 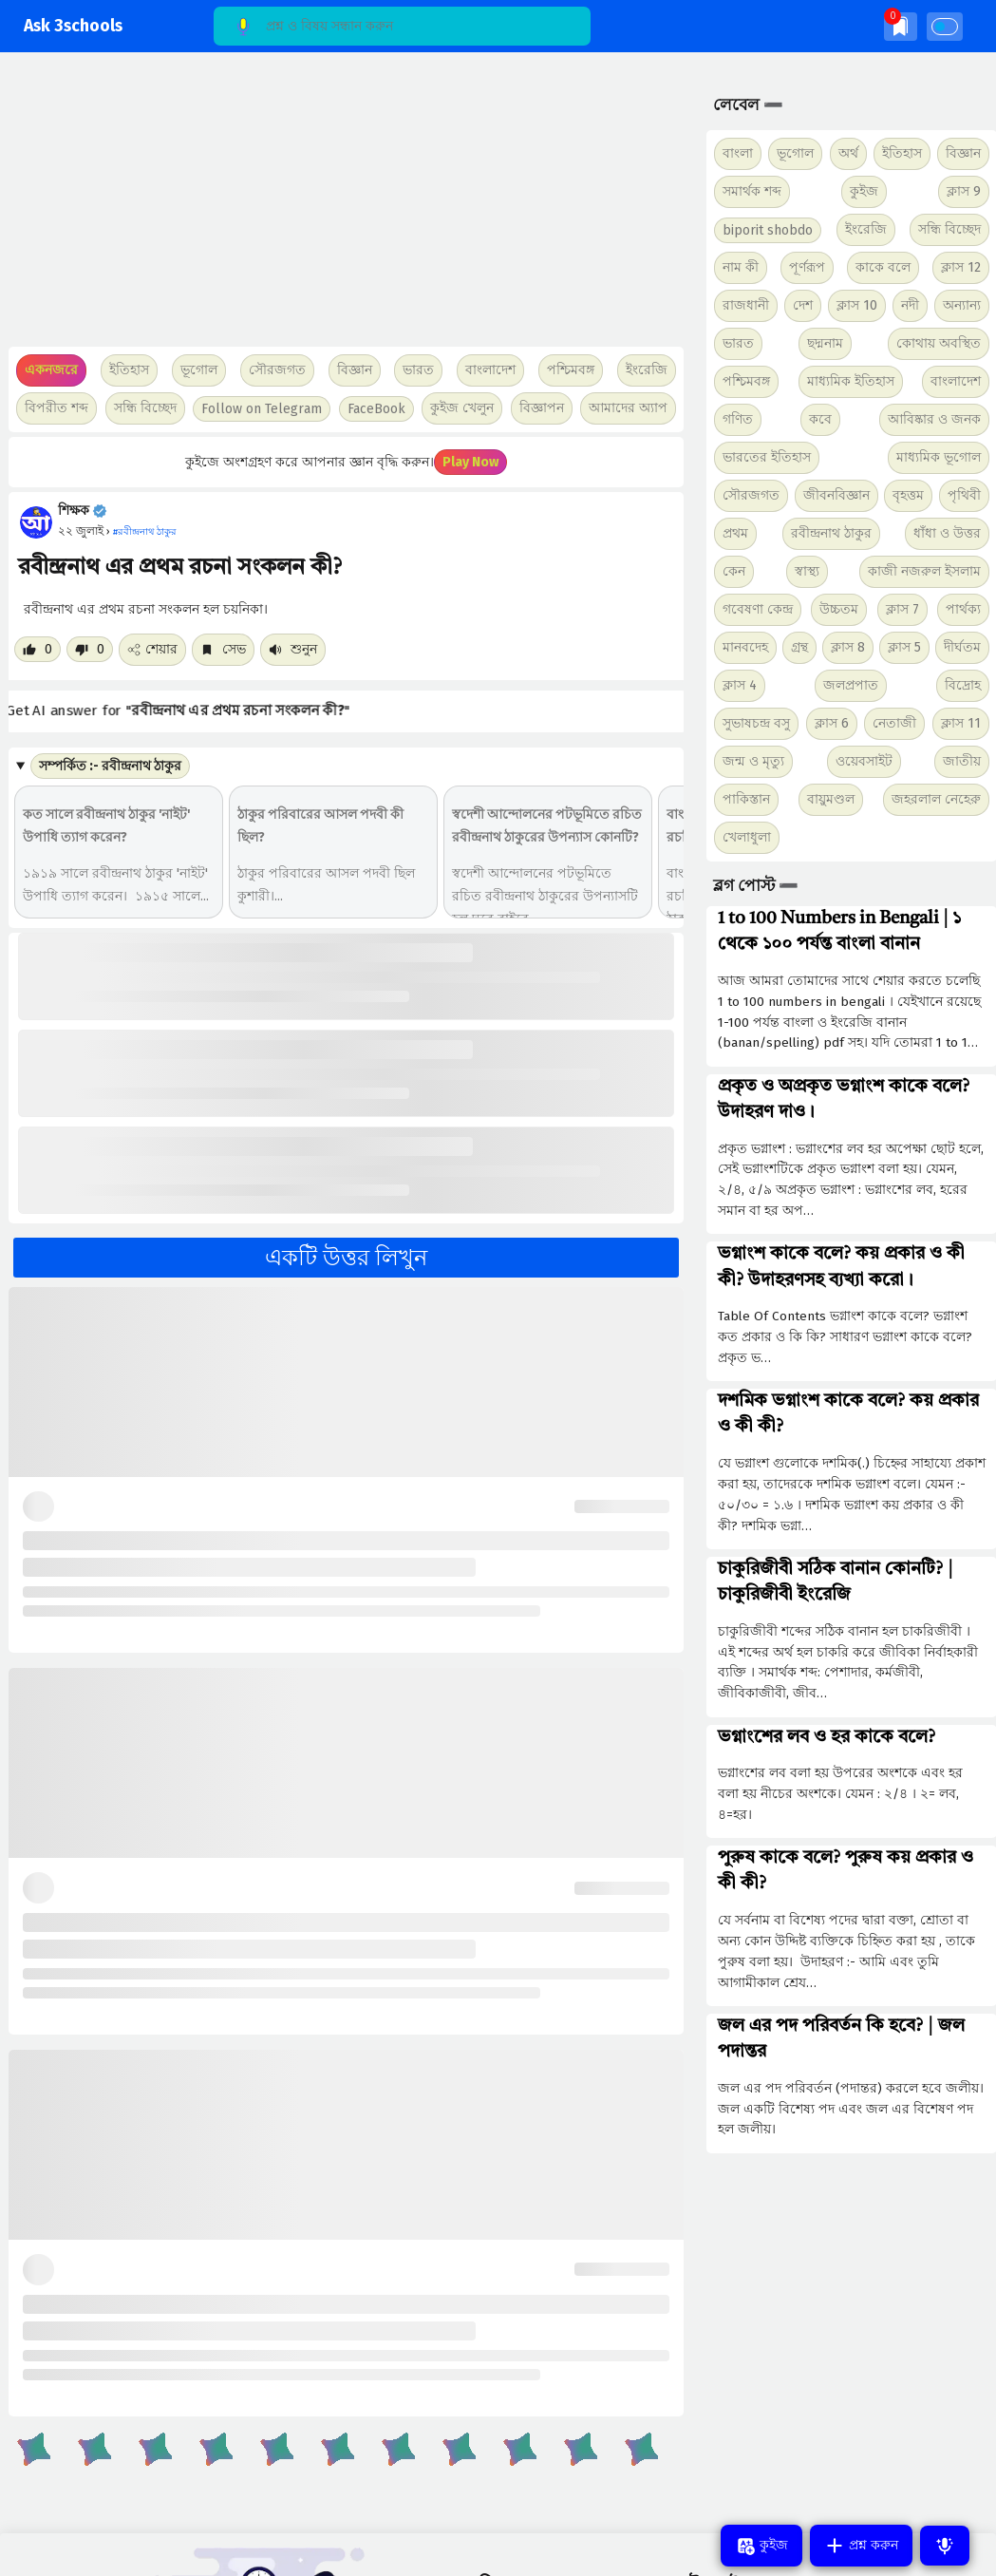 What do you see at coordinates (924, 571) in the screenshot?
I see `কাজী নজরুল ইসলাম` at bounding box center [924, 571].